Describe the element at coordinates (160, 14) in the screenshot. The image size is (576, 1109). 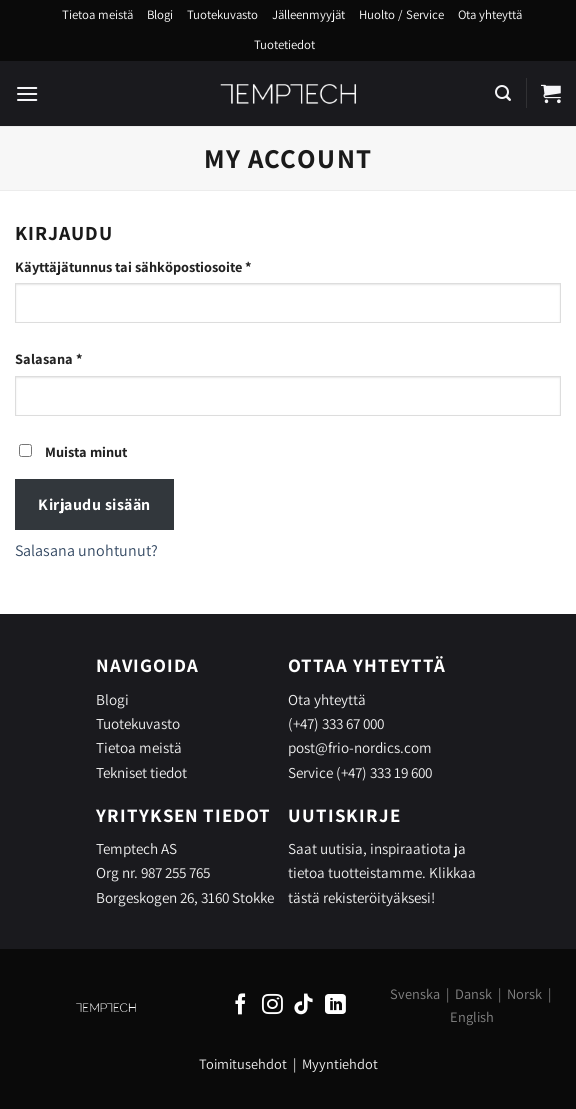
I see `Blogi` at that location.